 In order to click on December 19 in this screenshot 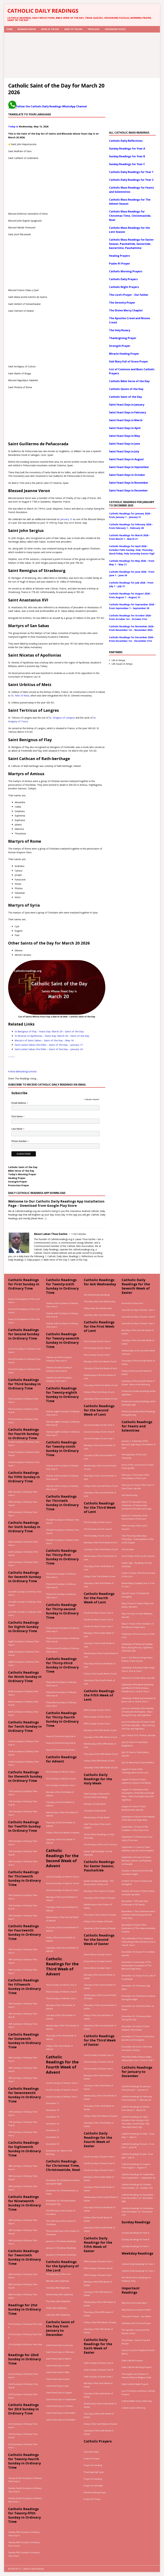, I will do `click(52, 2116)`.